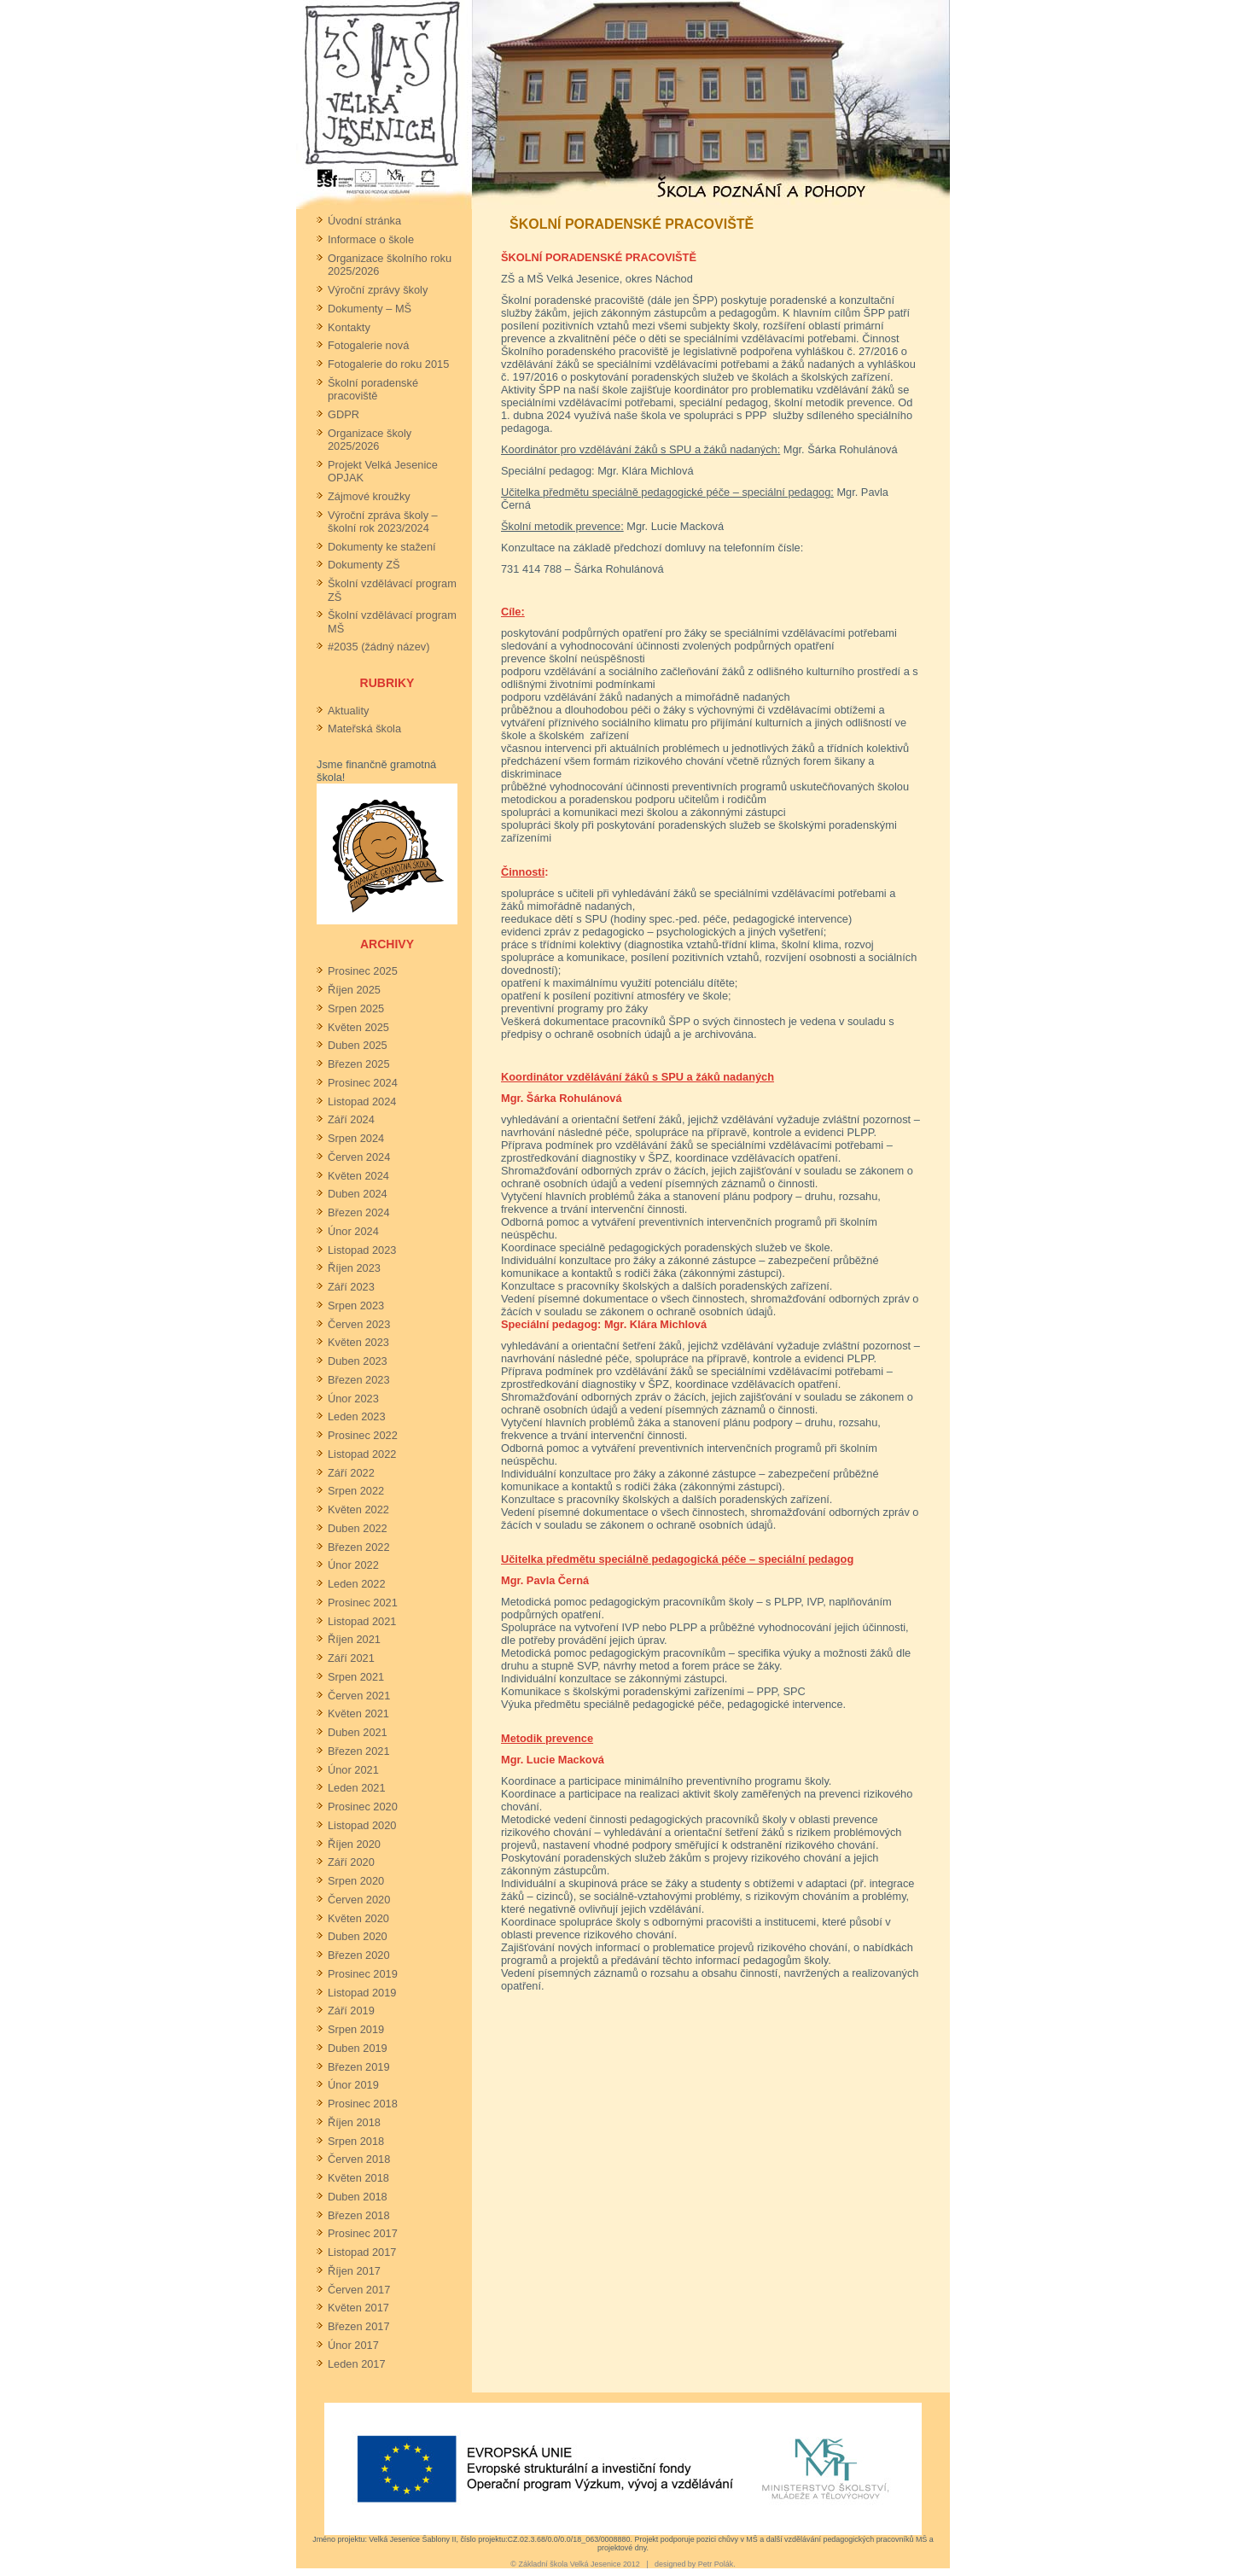 This screenshot has height=2576, width=1246. Describe the element at coordinates (351, 1286) in the screenshot. I see `Září 2023` at that location.